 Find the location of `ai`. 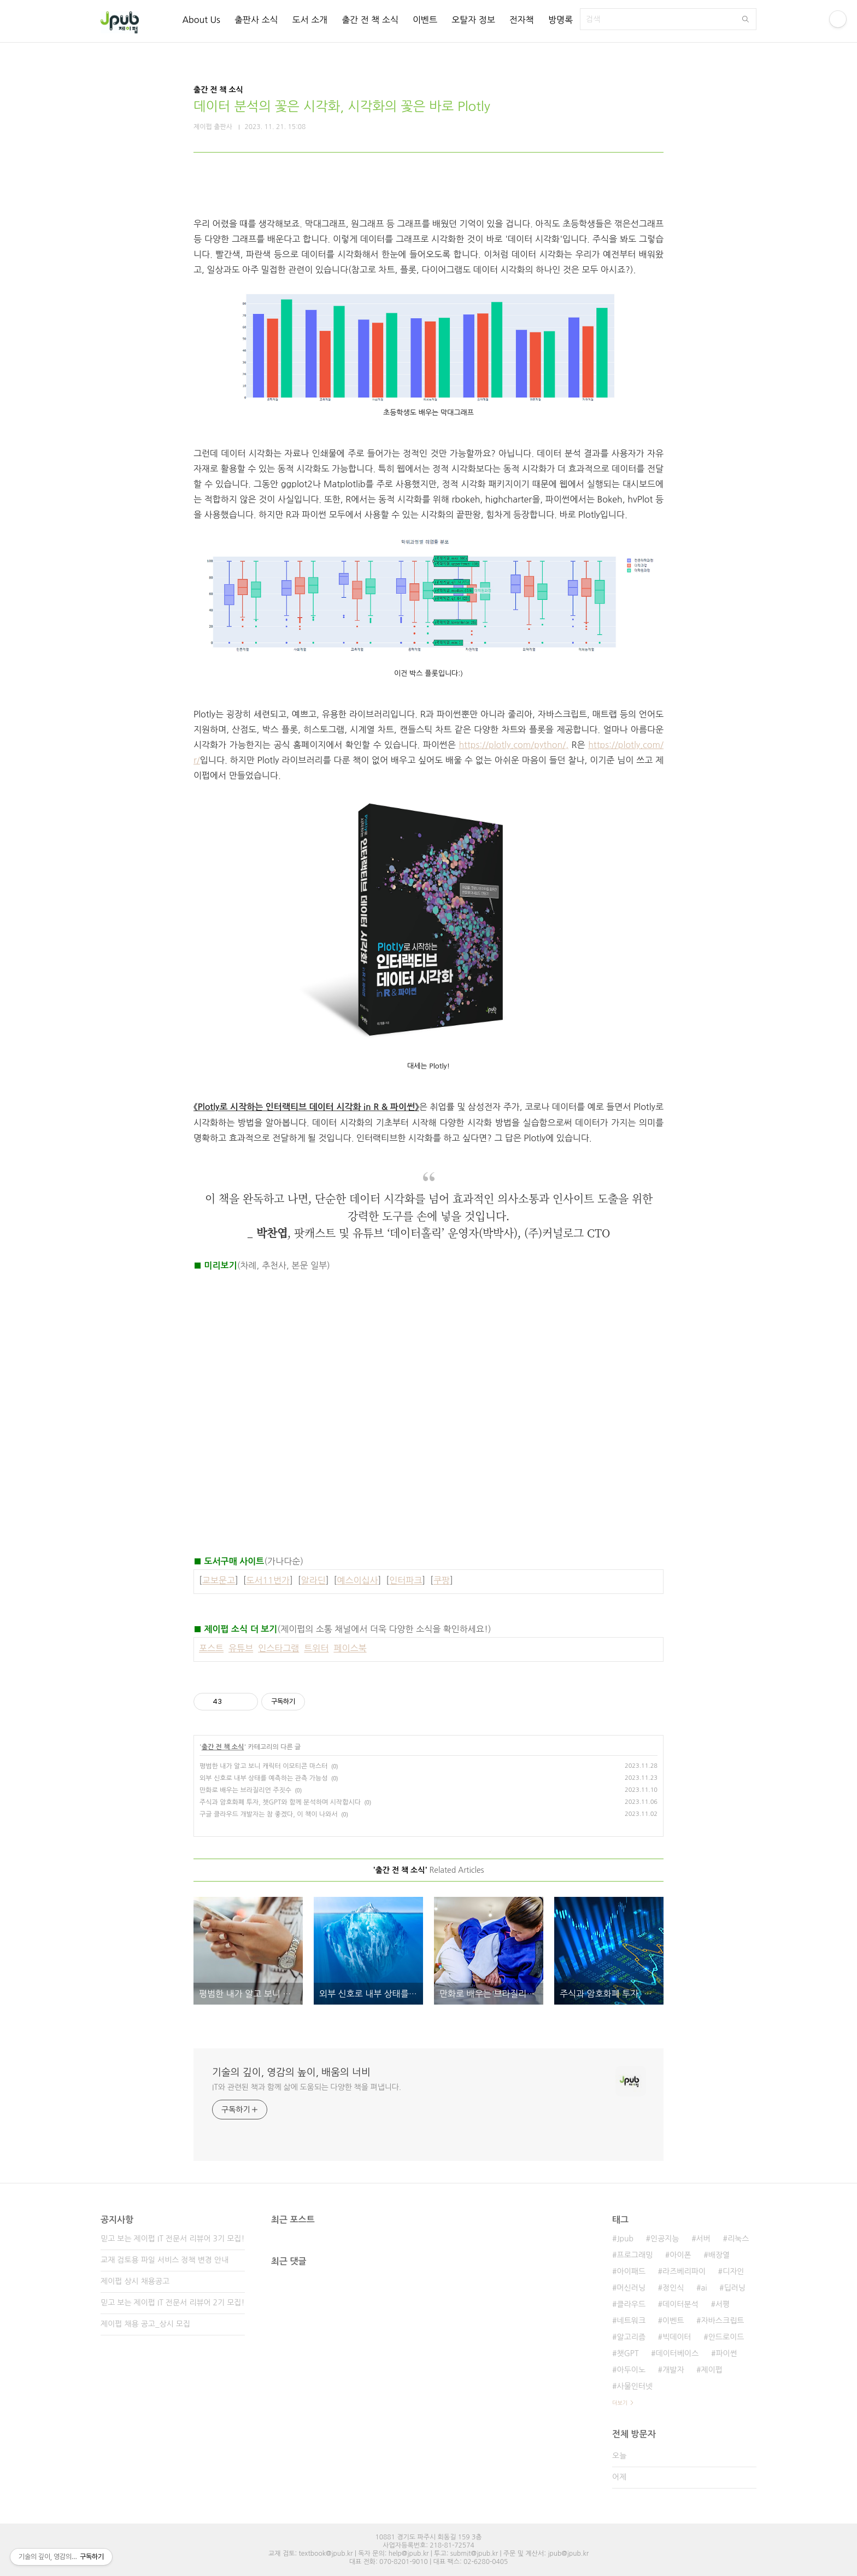

ai is located at coordinates (704, 2288).